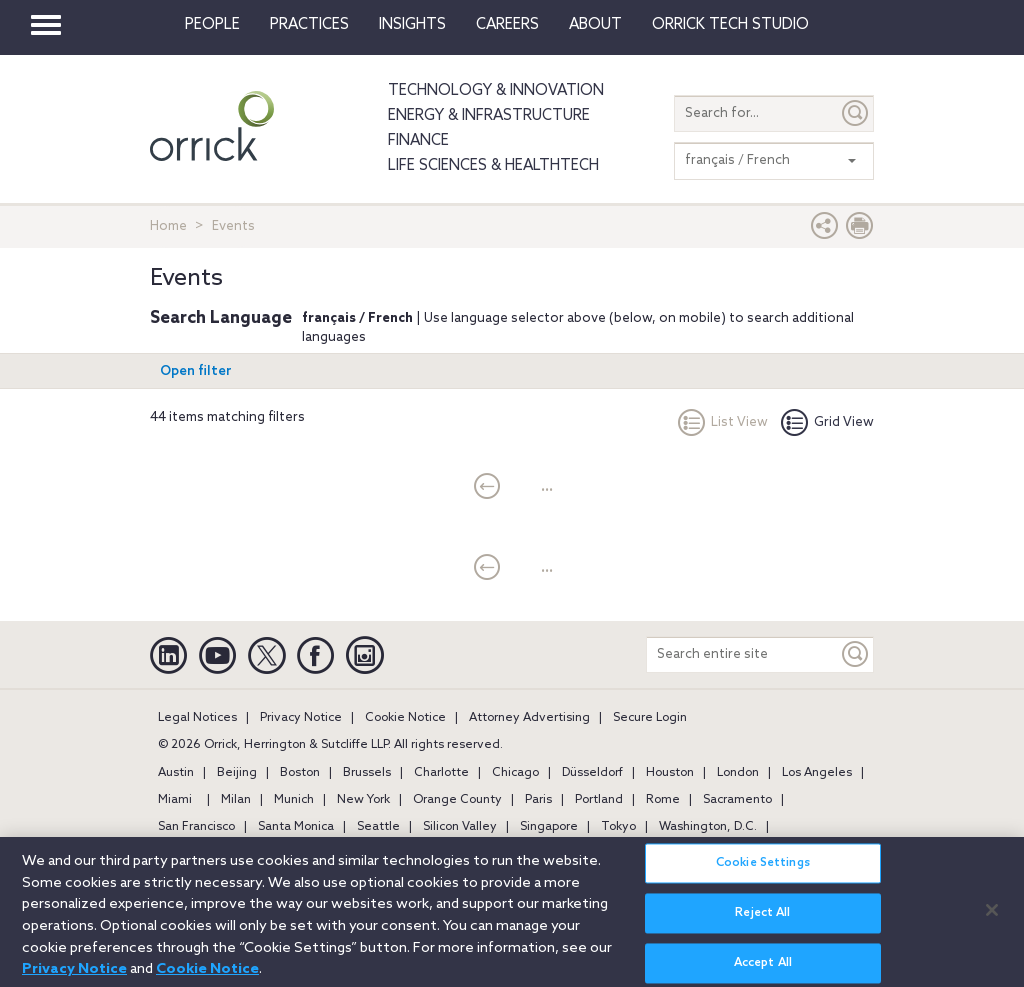 The width and height of the screenshot is (1024, 987). Describe the element at coordinates (460, 827) in the screenshot. I see `Silicon Valley` at that location.